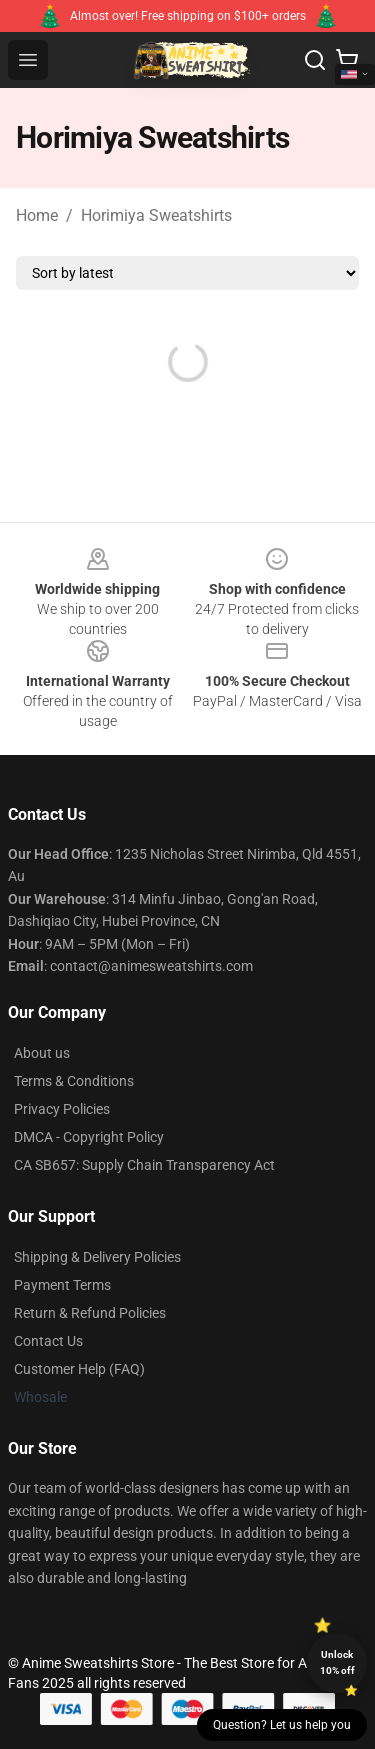 The height and width of the screenshot is (1749, 375). I want to click on Privacy Policies, so click(62, 1109).